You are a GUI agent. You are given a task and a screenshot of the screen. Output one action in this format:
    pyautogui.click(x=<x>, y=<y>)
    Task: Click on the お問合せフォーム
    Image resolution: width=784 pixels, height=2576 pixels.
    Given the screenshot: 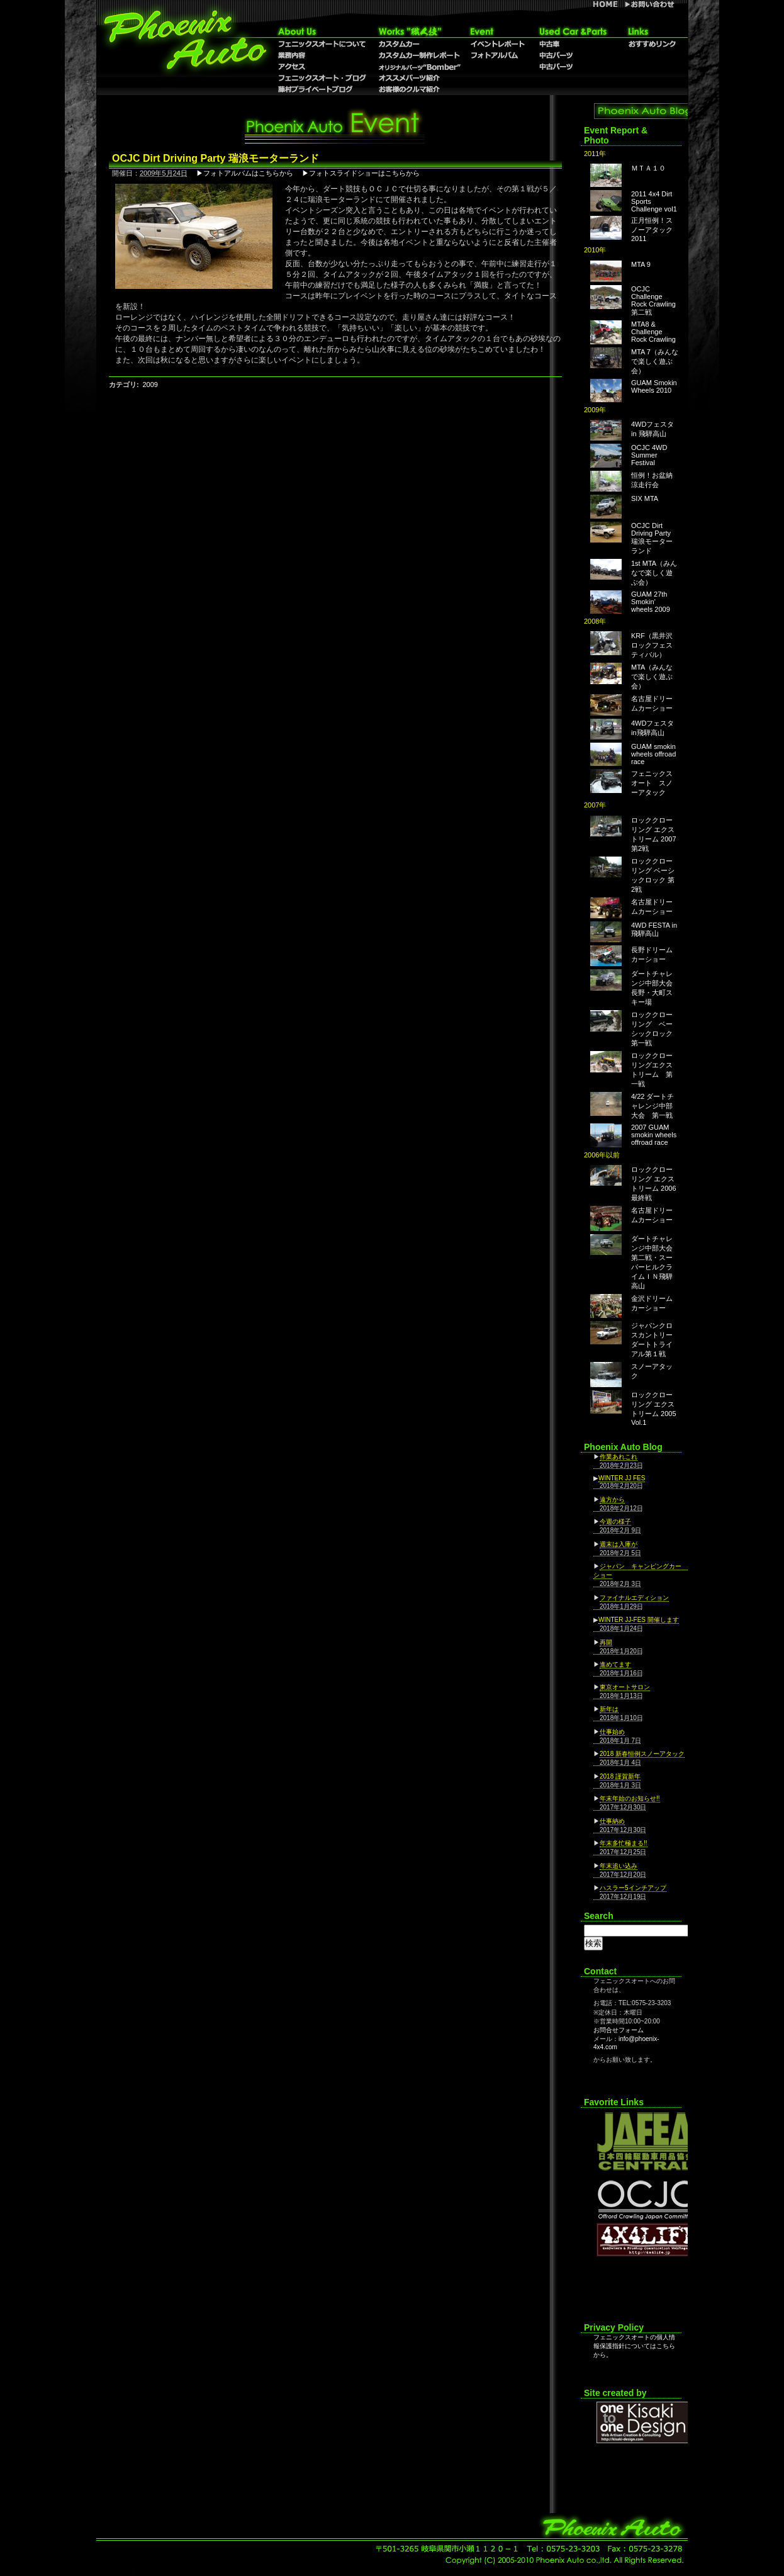 What is the action you would take?
    pyautogui.click(x=618, y=2030)
    